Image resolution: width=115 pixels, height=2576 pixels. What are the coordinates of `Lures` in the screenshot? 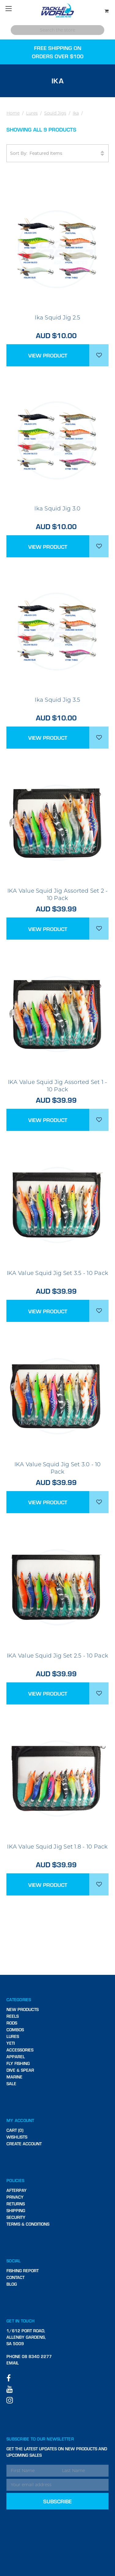 It's located at (32, 113).